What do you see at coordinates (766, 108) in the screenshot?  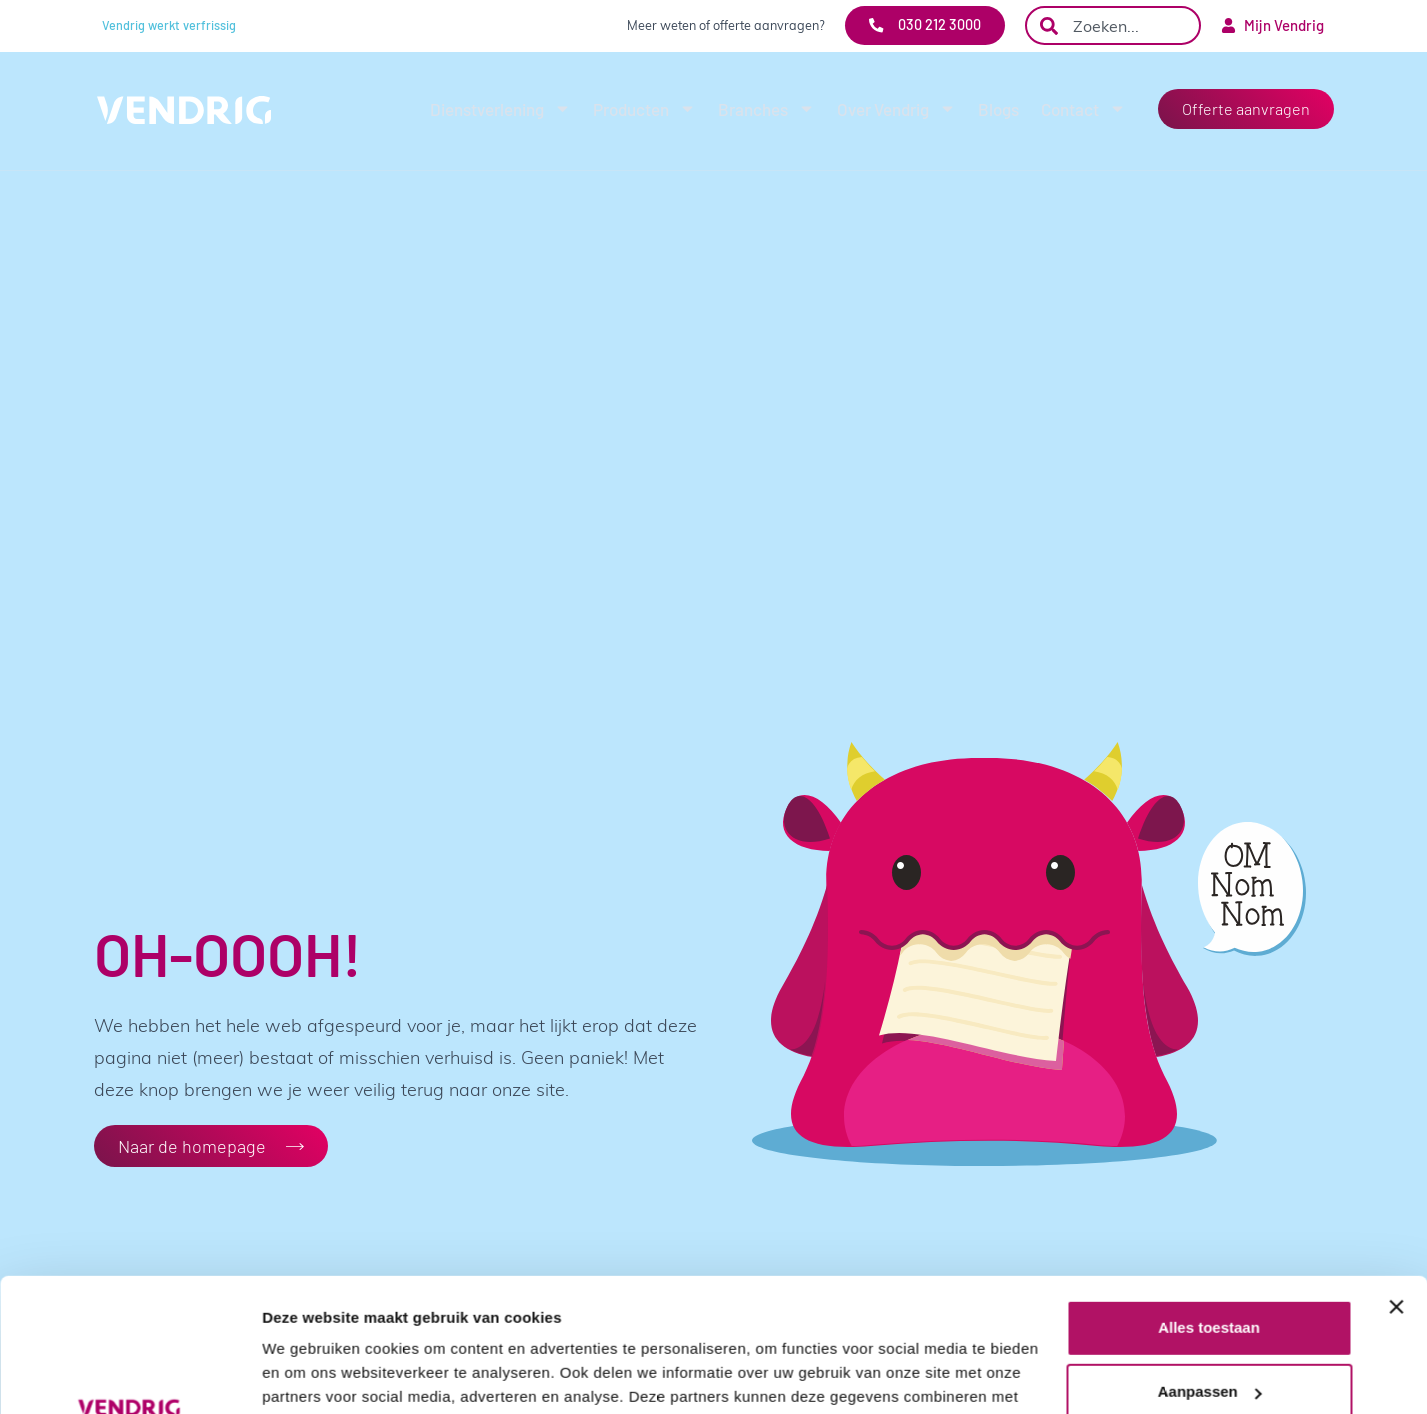 I see `Branches` at bounding box center [766, 108].